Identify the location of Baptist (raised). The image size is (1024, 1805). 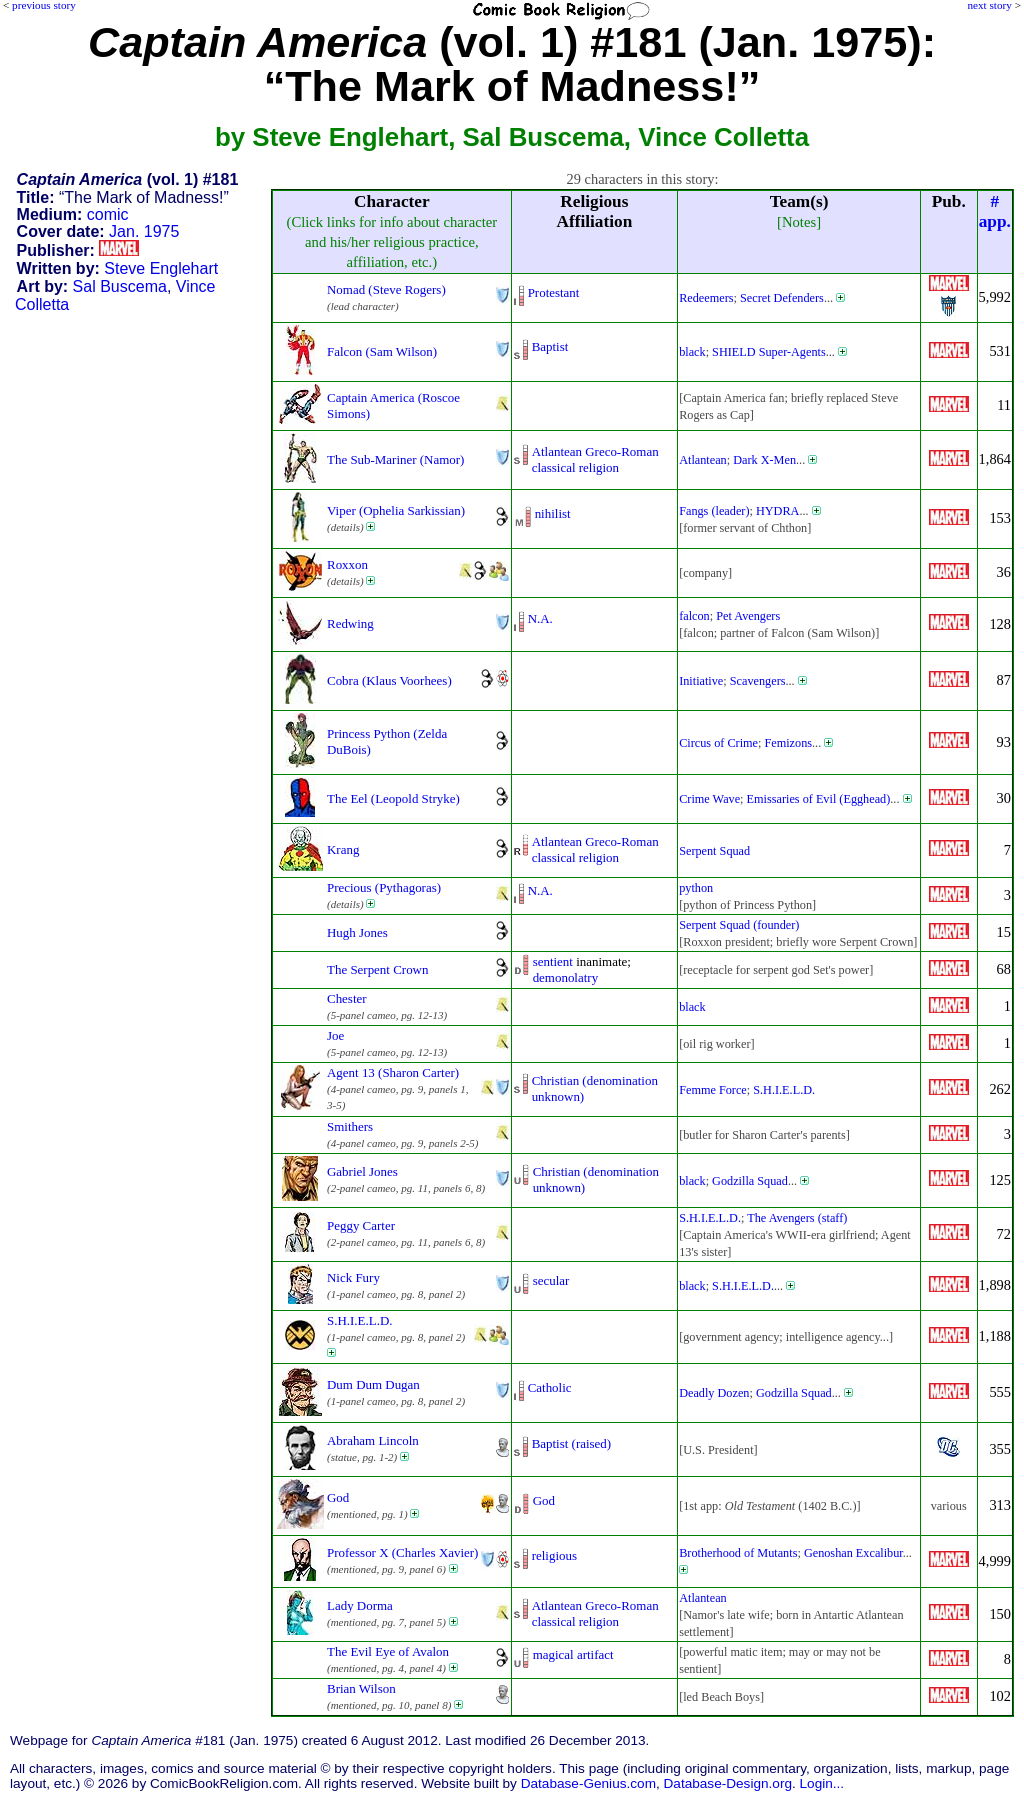
(572, 1443).